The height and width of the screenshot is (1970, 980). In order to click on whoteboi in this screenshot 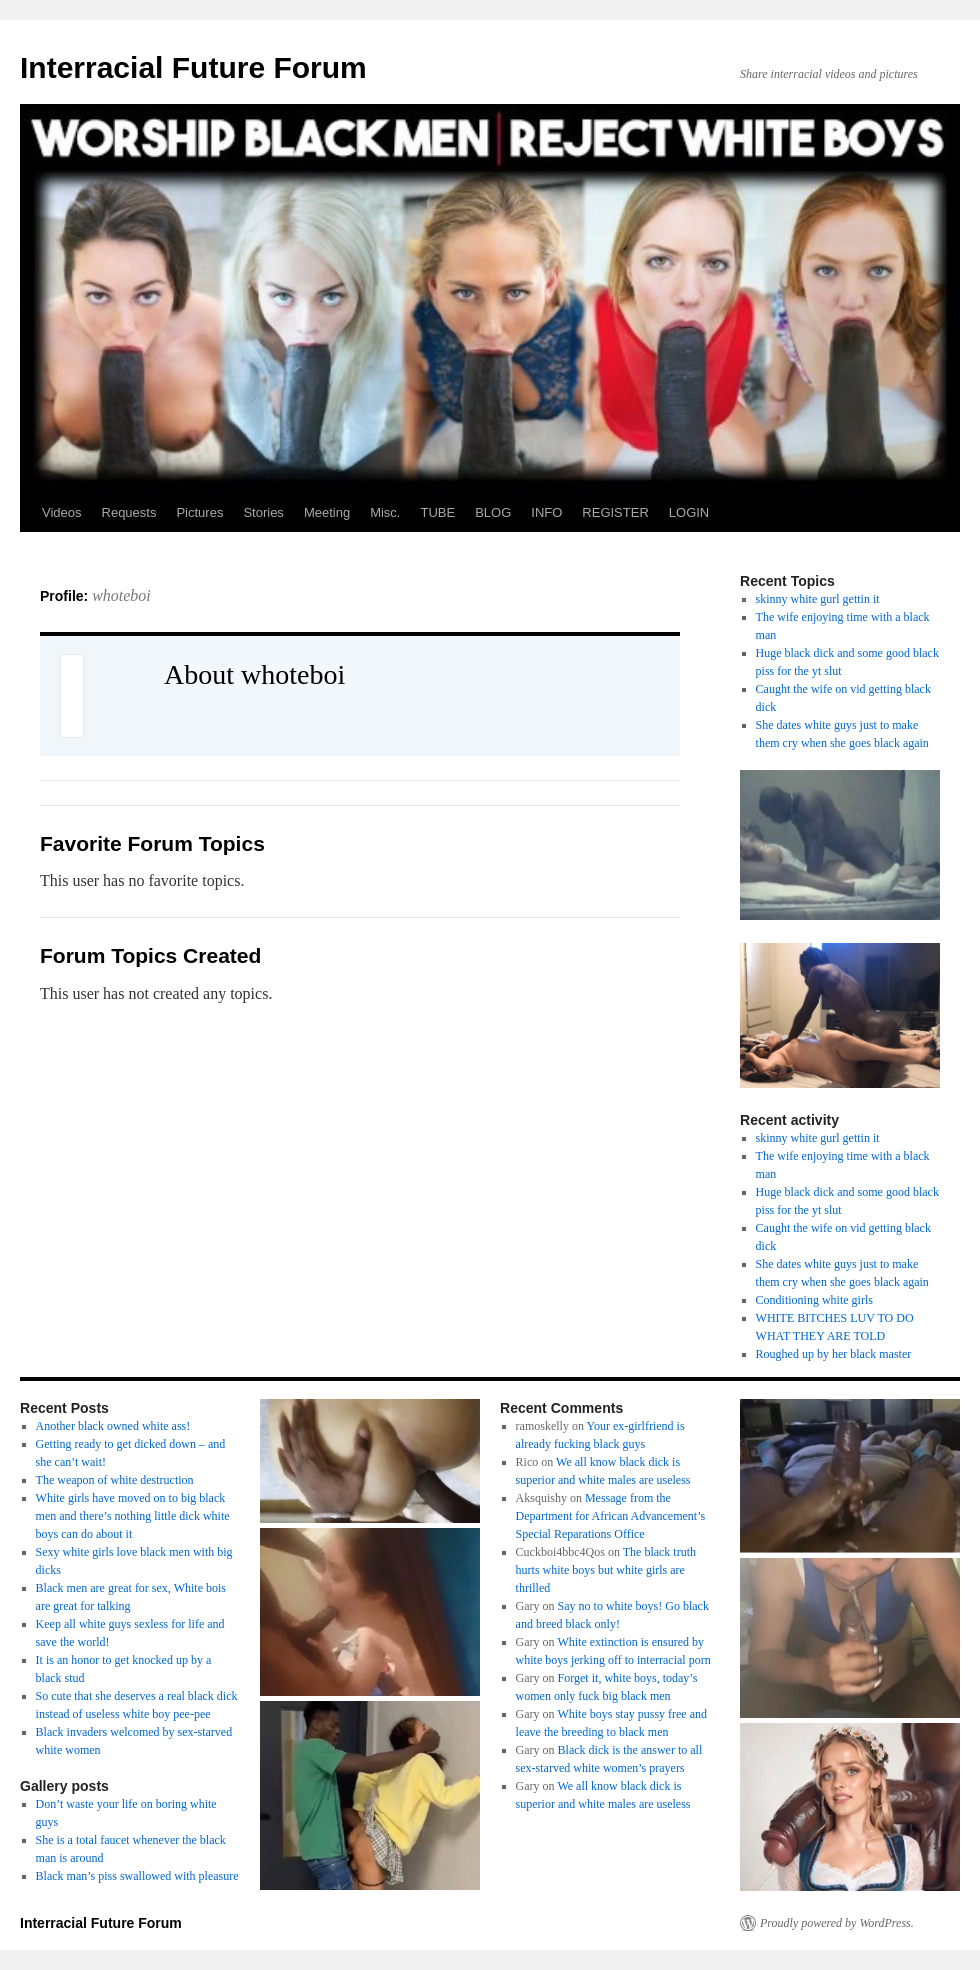, I will do `click(121, 595)`.